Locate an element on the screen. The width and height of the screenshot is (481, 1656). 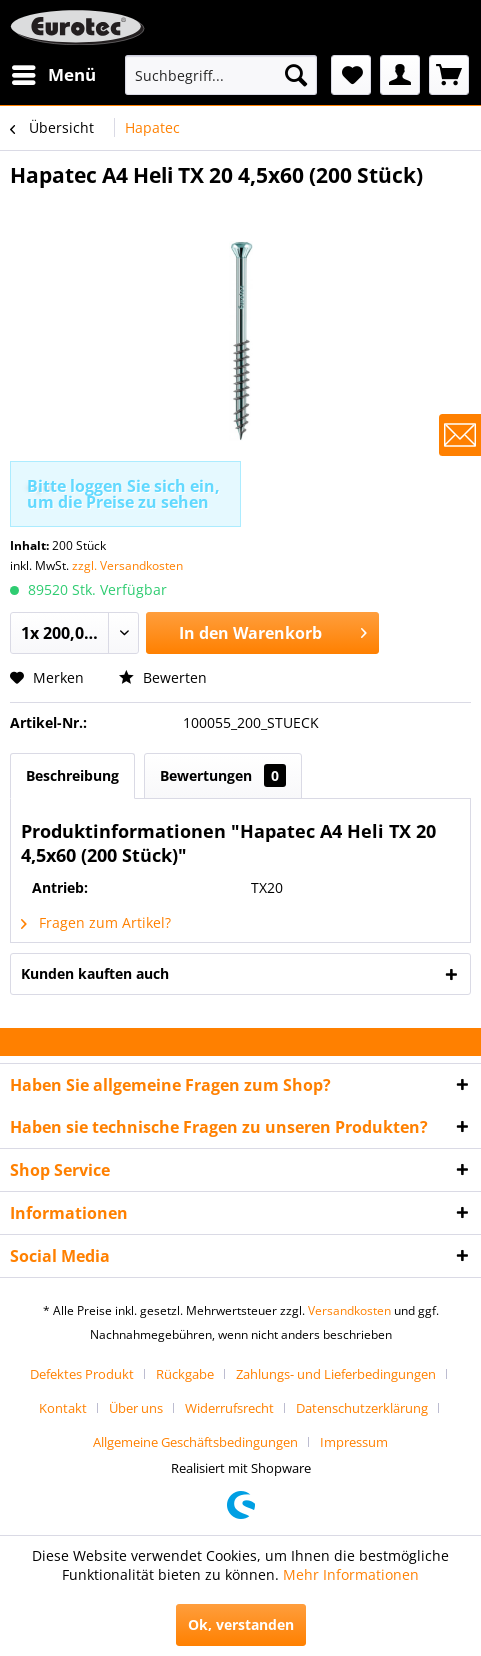
Bewertungen is located at coordinates (223, 775).